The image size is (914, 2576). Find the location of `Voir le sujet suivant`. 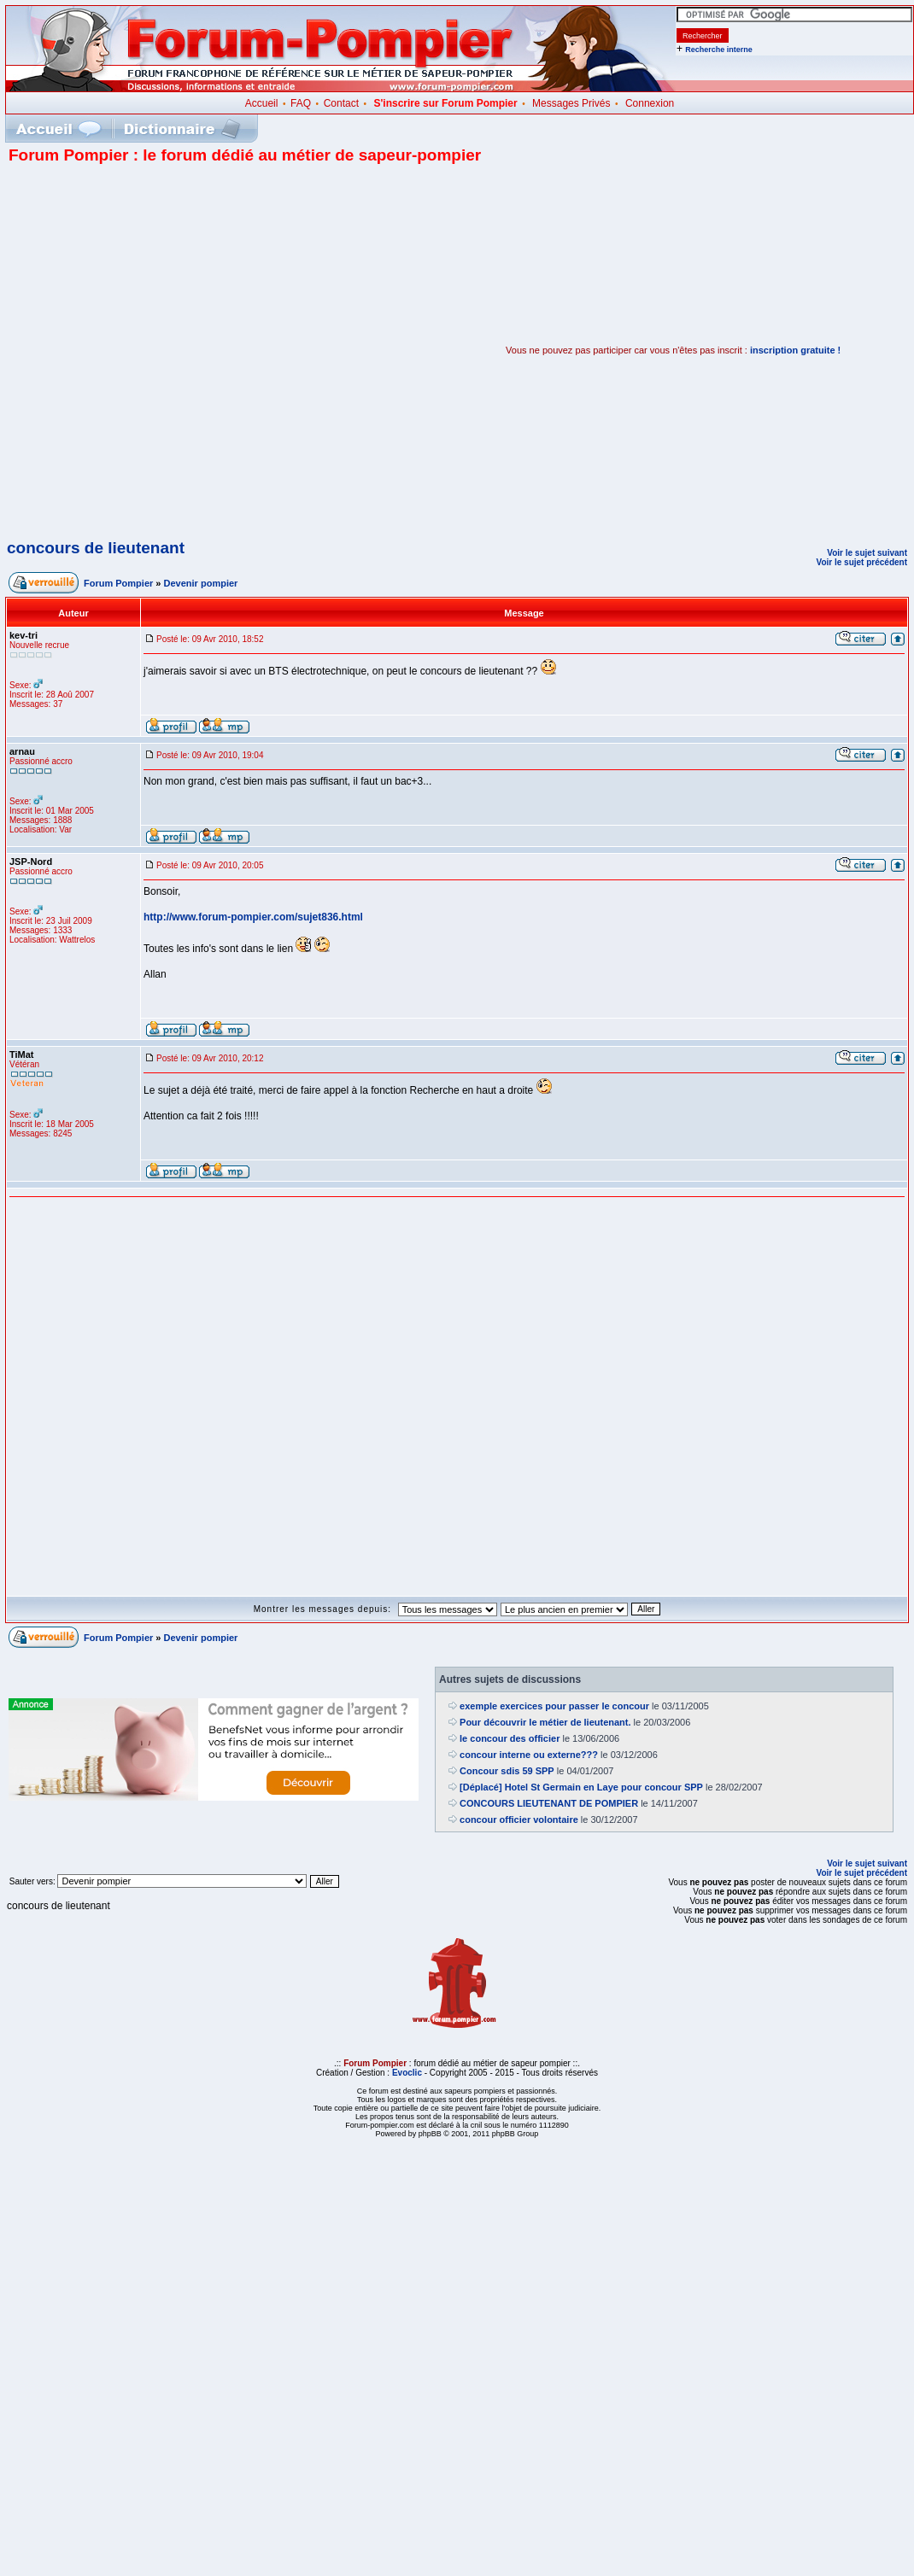

Voir le sujet suivant is located at coordinates (867, 553).